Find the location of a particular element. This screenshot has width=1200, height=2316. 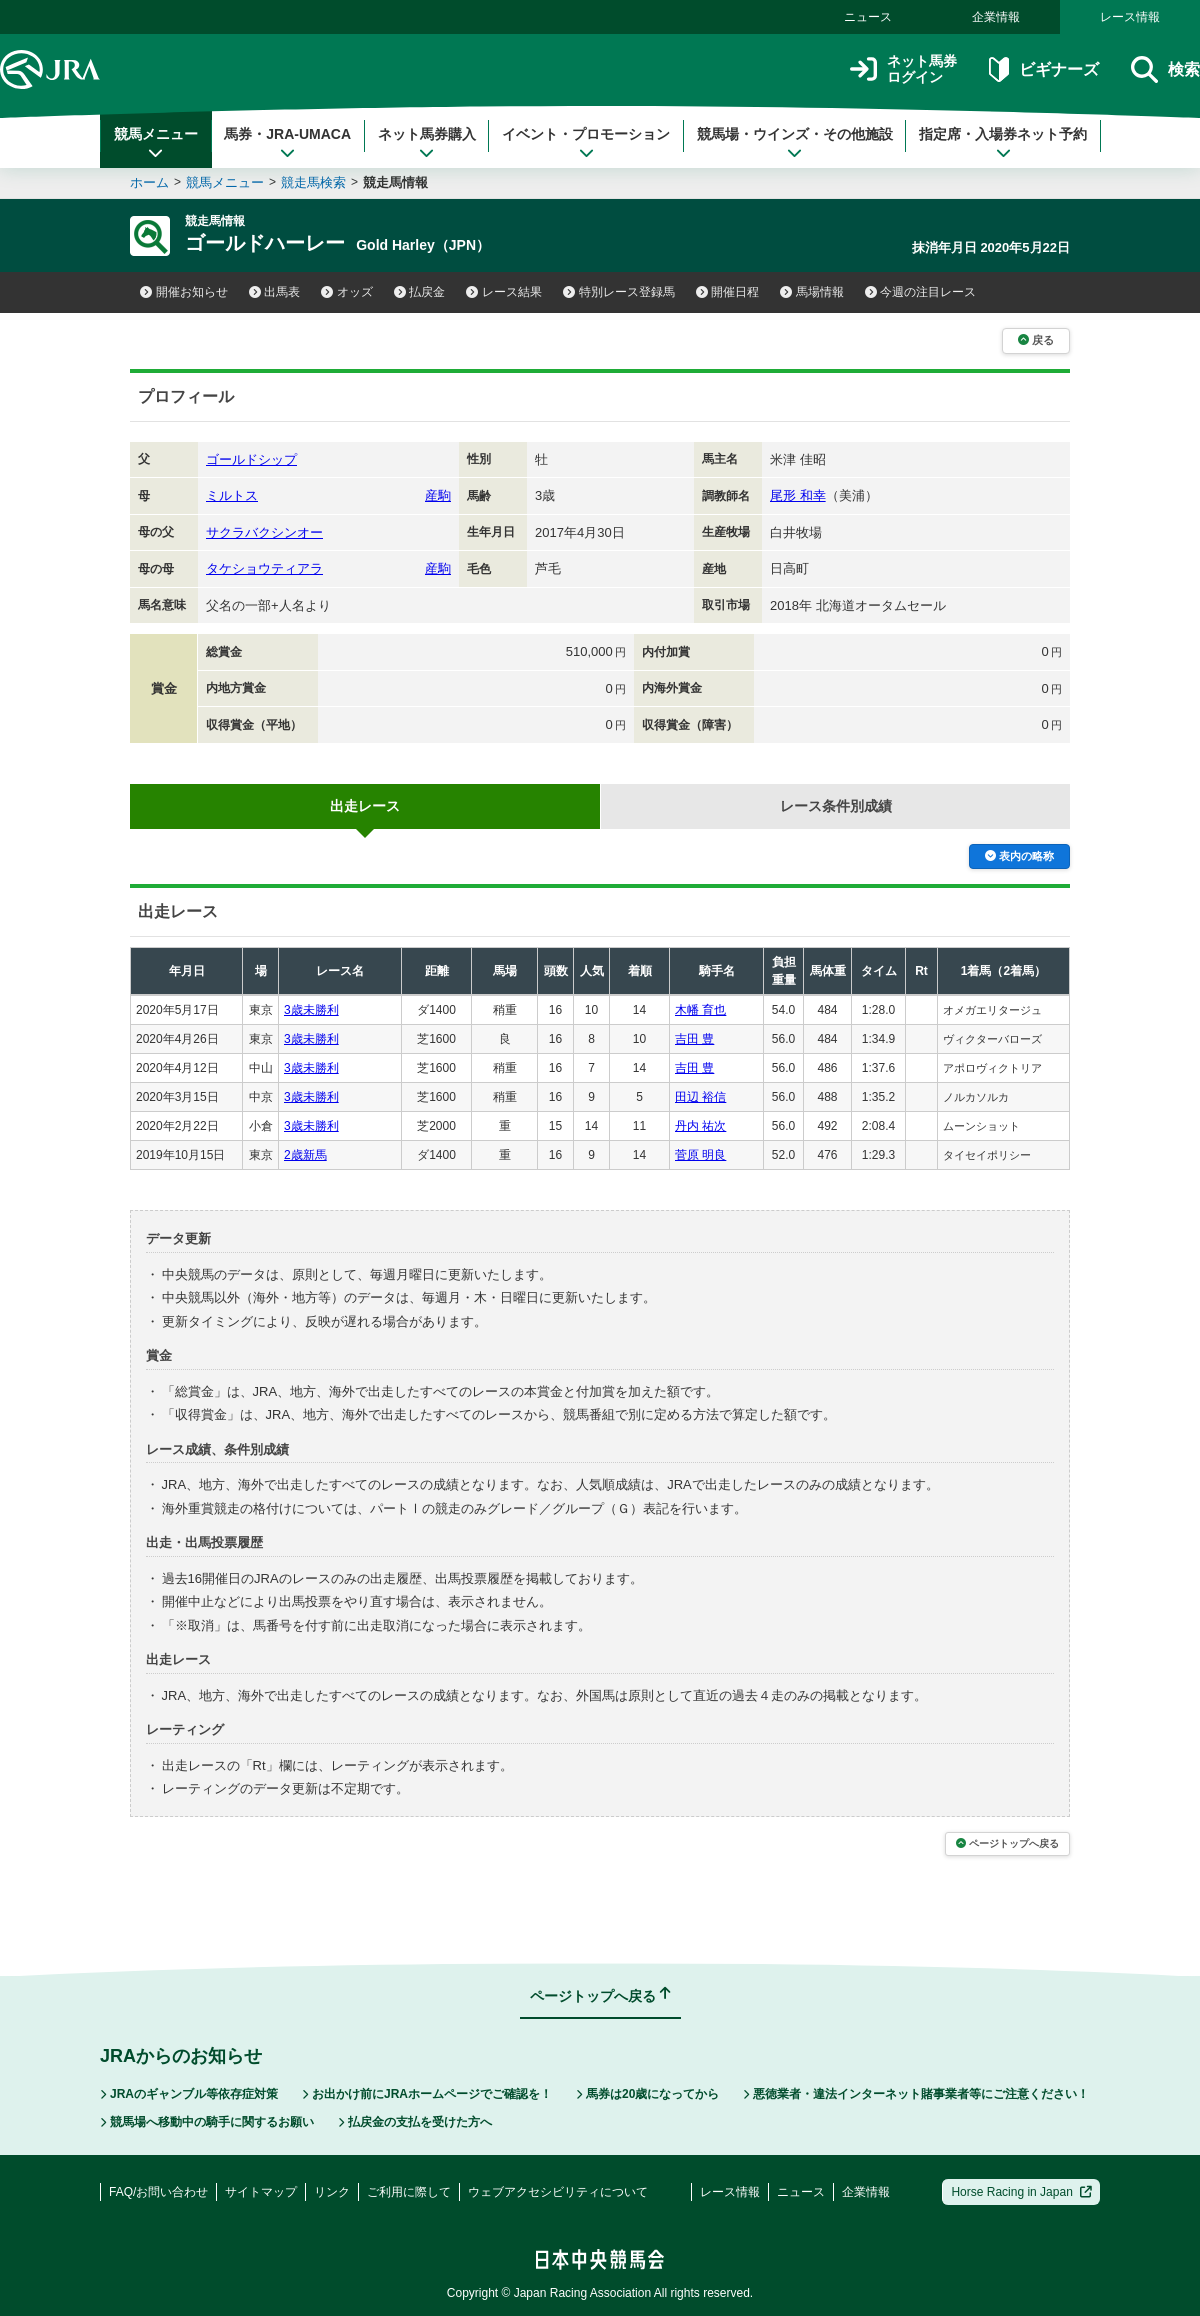

競走馬検索 is located at coordinates (313, 182).